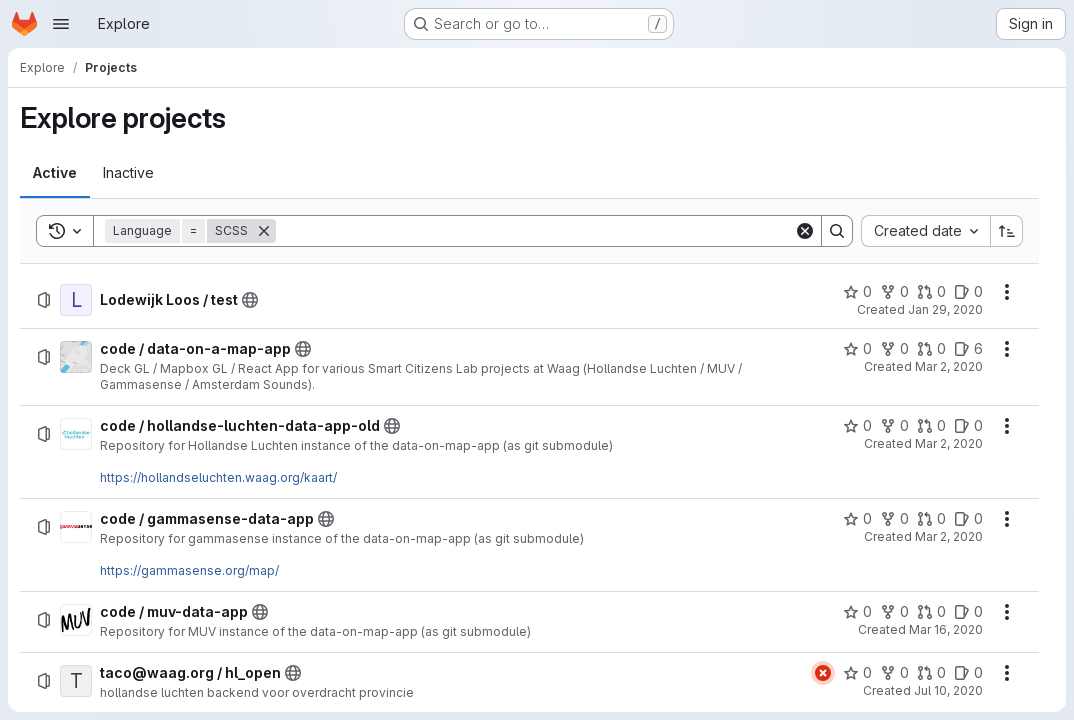  I want to click on [code / gammasense-data-app has 0 stars], so click(857, 519).